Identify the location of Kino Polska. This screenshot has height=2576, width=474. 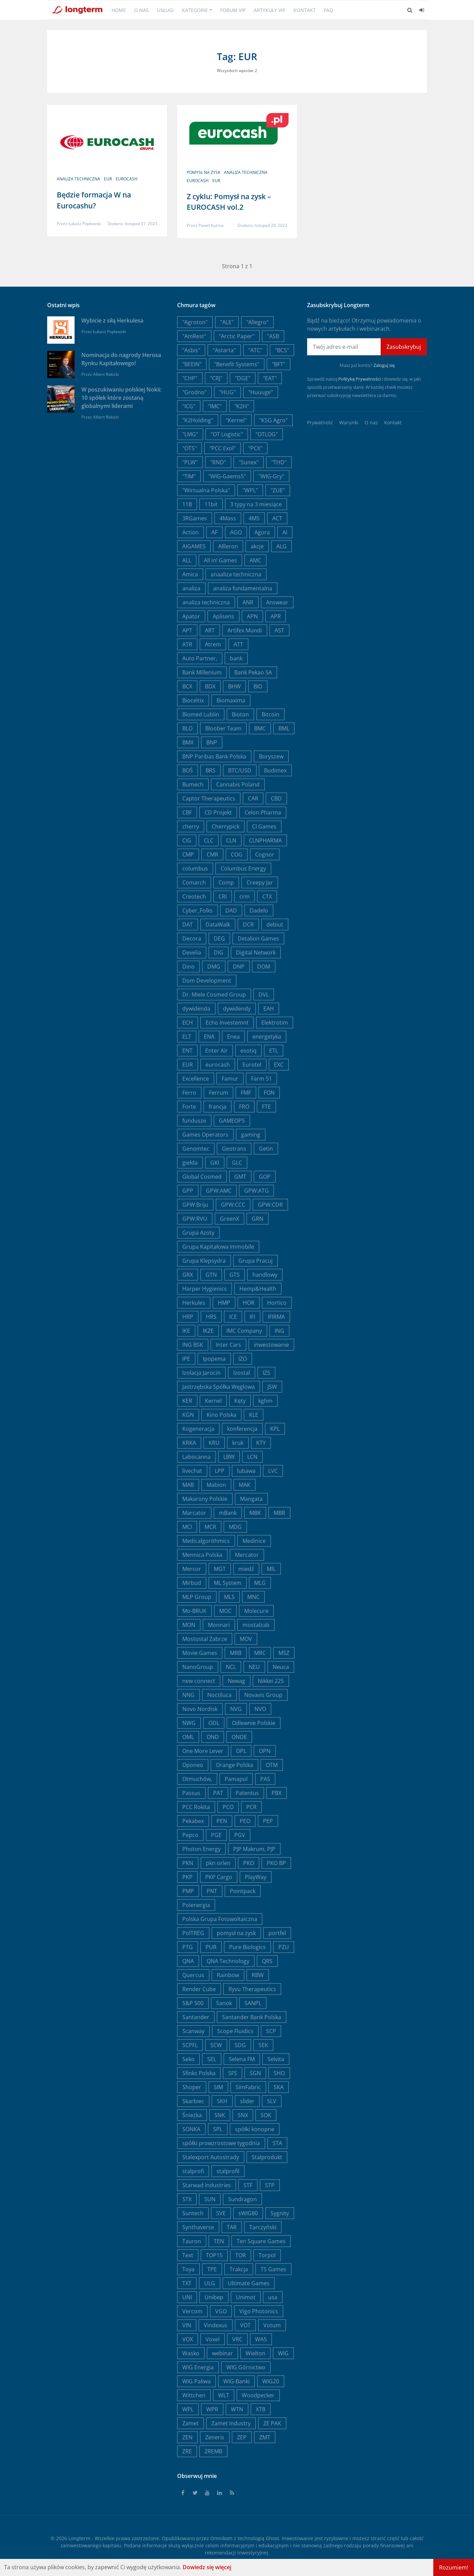
(221, 1415).